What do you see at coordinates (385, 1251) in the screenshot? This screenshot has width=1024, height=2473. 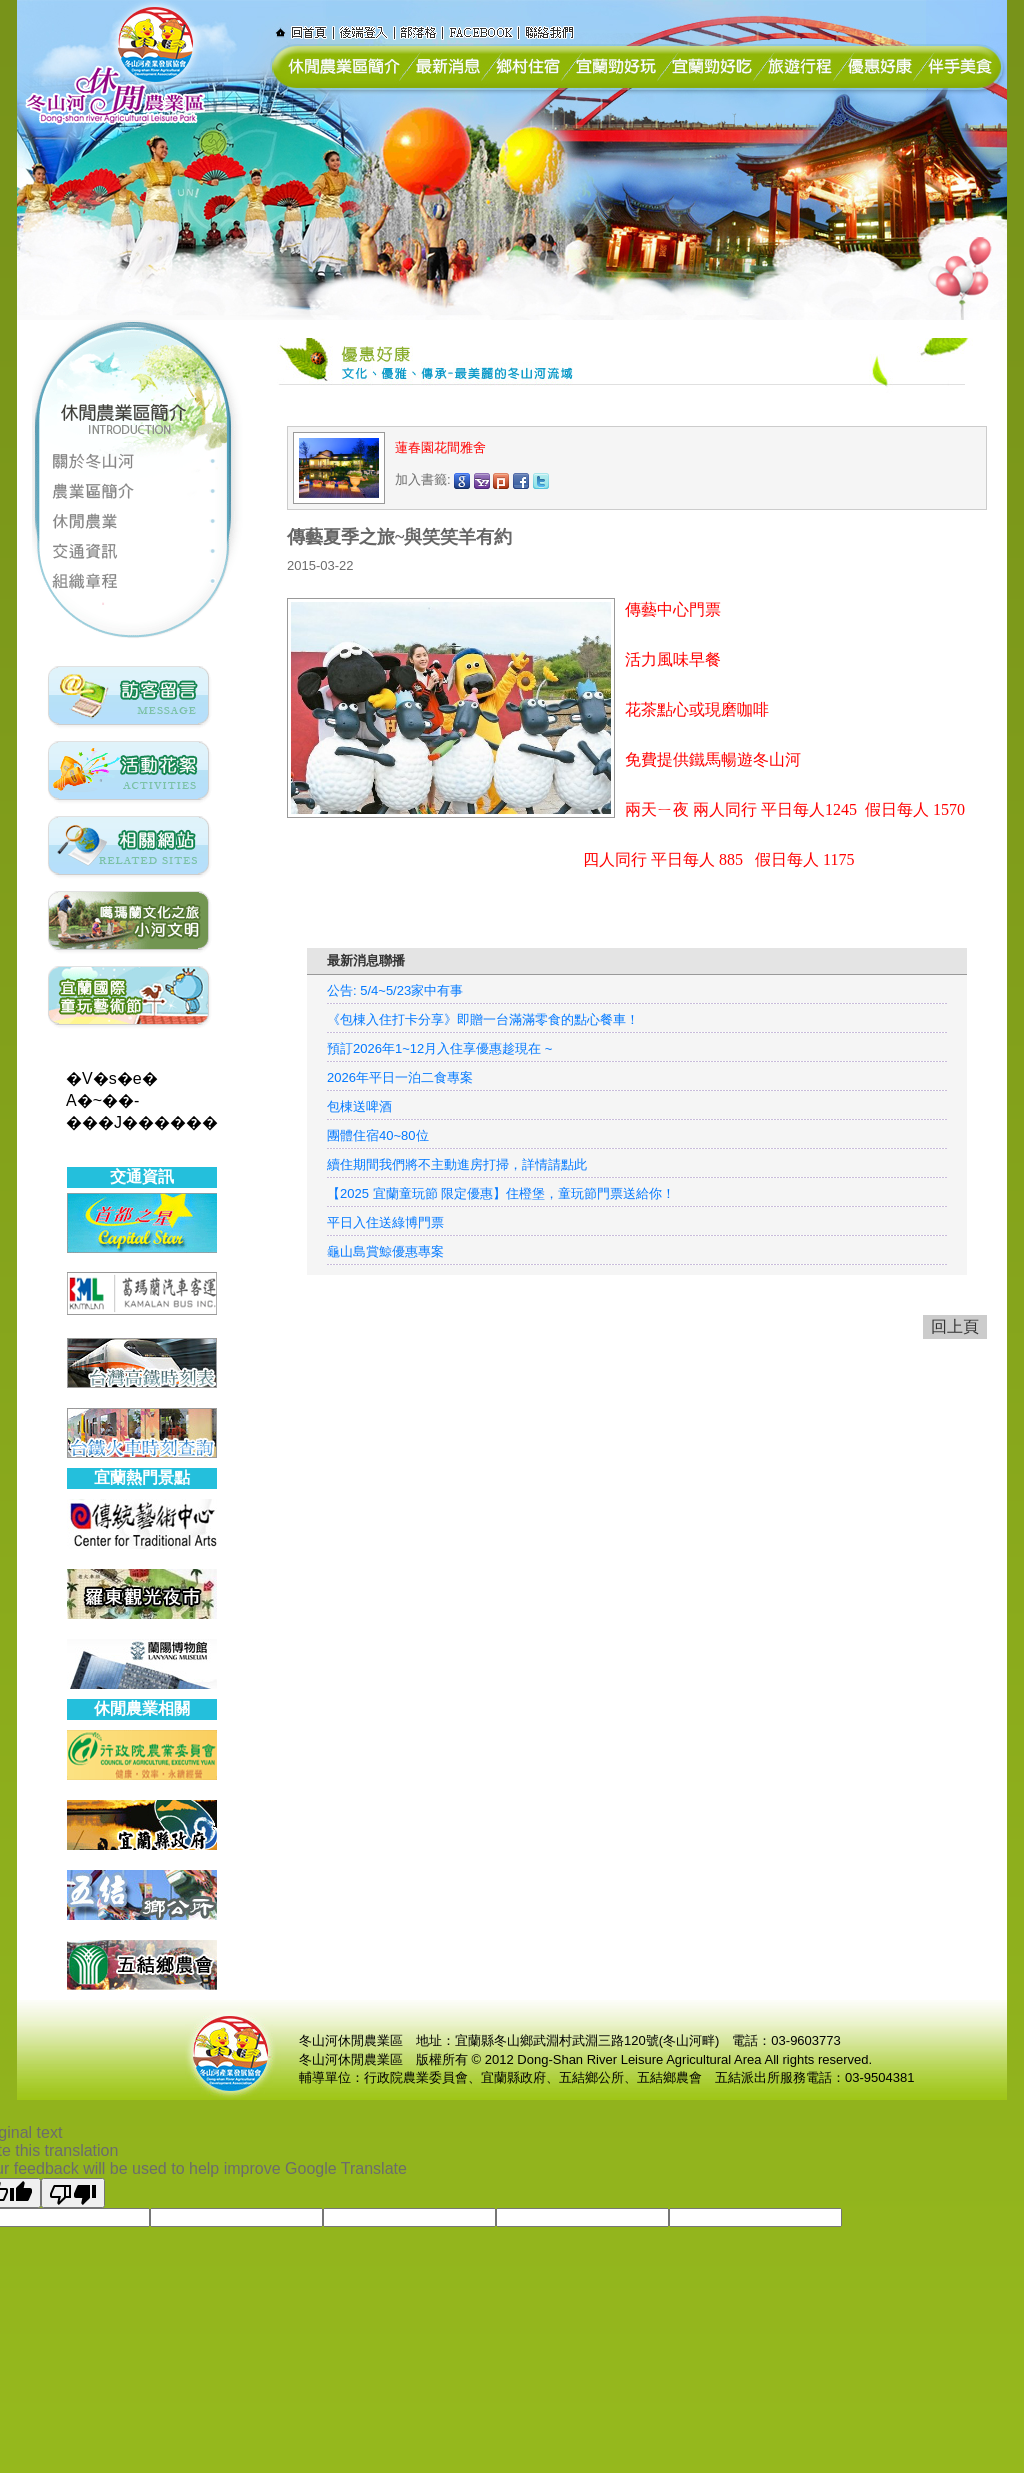 I see `龜山島賞鯨優惠專案` at bounding box center [385, 1251].